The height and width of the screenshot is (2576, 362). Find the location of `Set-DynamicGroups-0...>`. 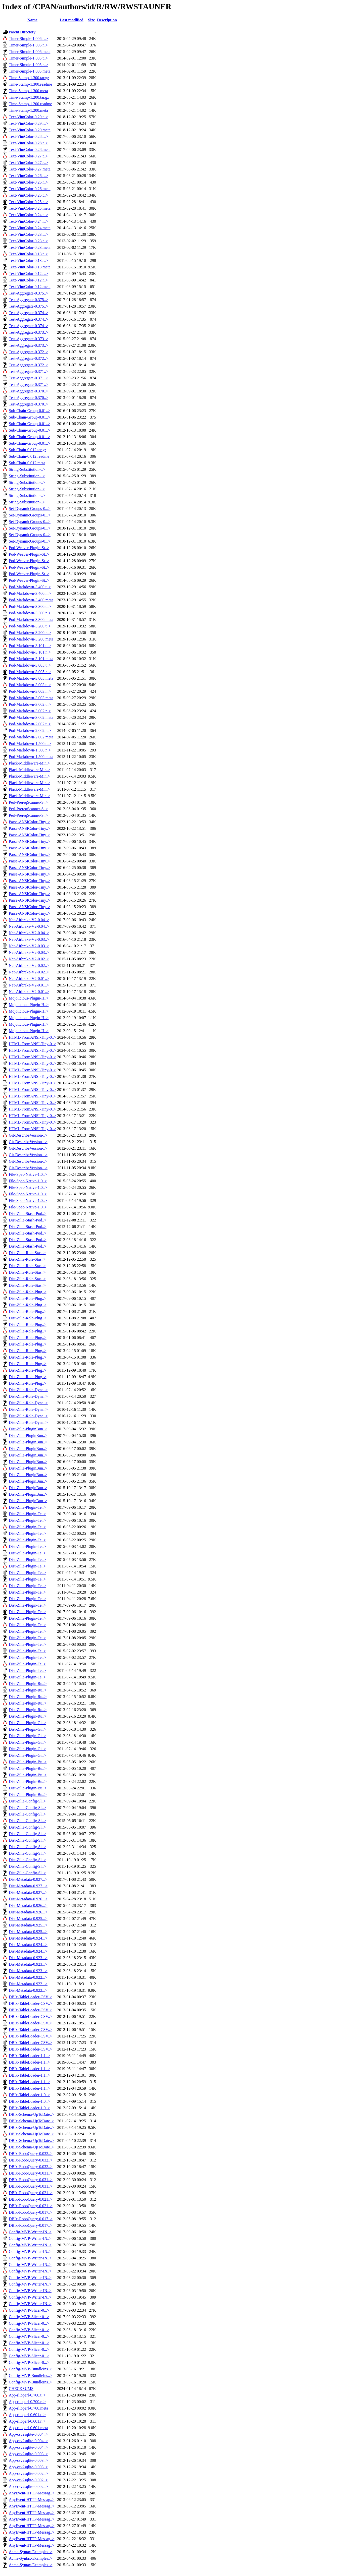

Set-DynamicGroups-0...> is located at coordinates (30, 508).